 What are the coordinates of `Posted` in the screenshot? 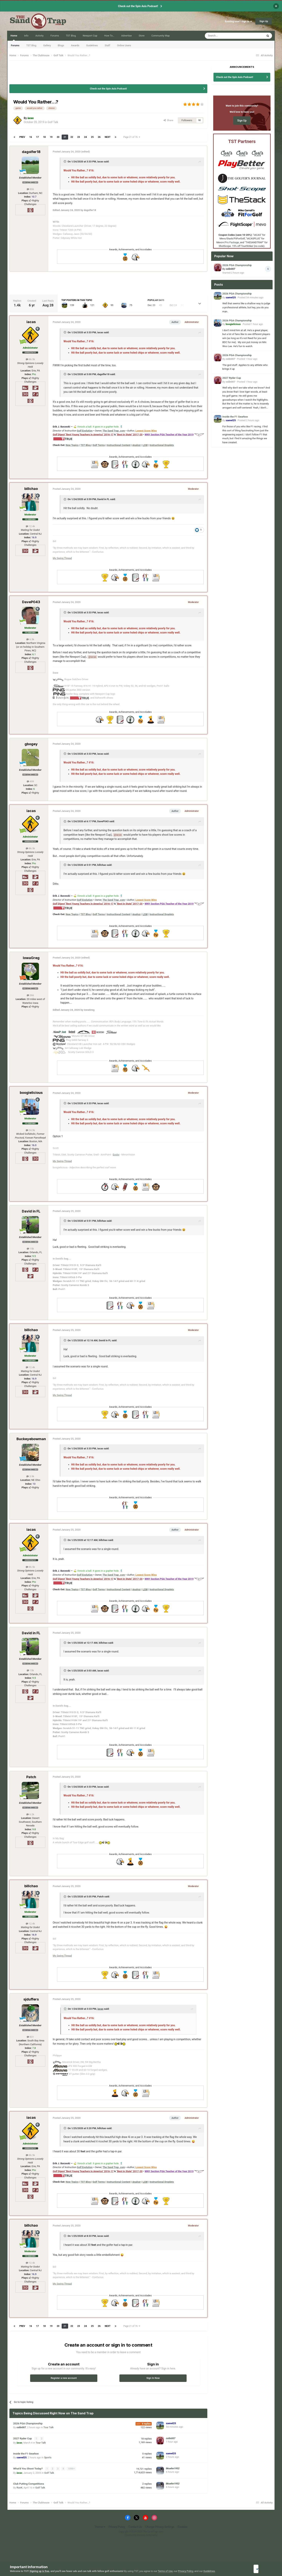 It's located at (250, 297).